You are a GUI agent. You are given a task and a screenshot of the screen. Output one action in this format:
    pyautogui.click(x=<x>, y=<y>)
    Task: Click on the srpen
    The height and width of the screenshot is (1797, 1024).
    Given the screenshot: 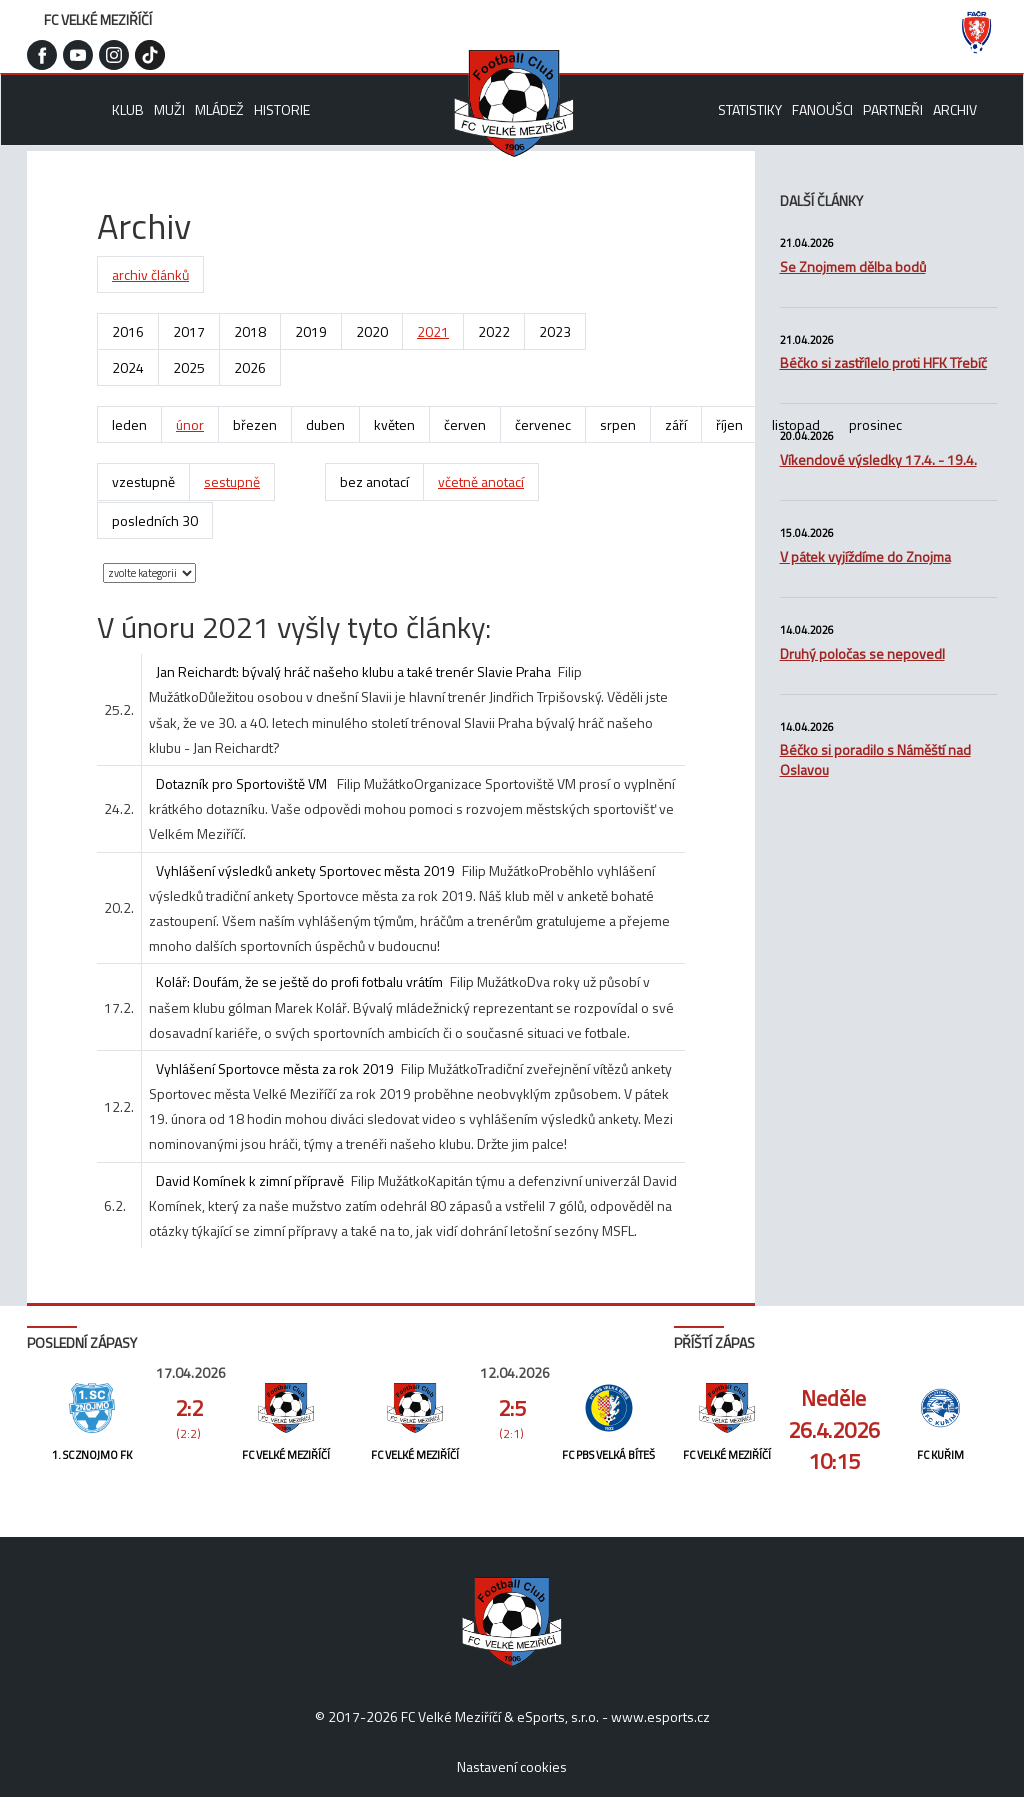 What is the action you would take?
    pyautogui.click(x=618, y=424)
    